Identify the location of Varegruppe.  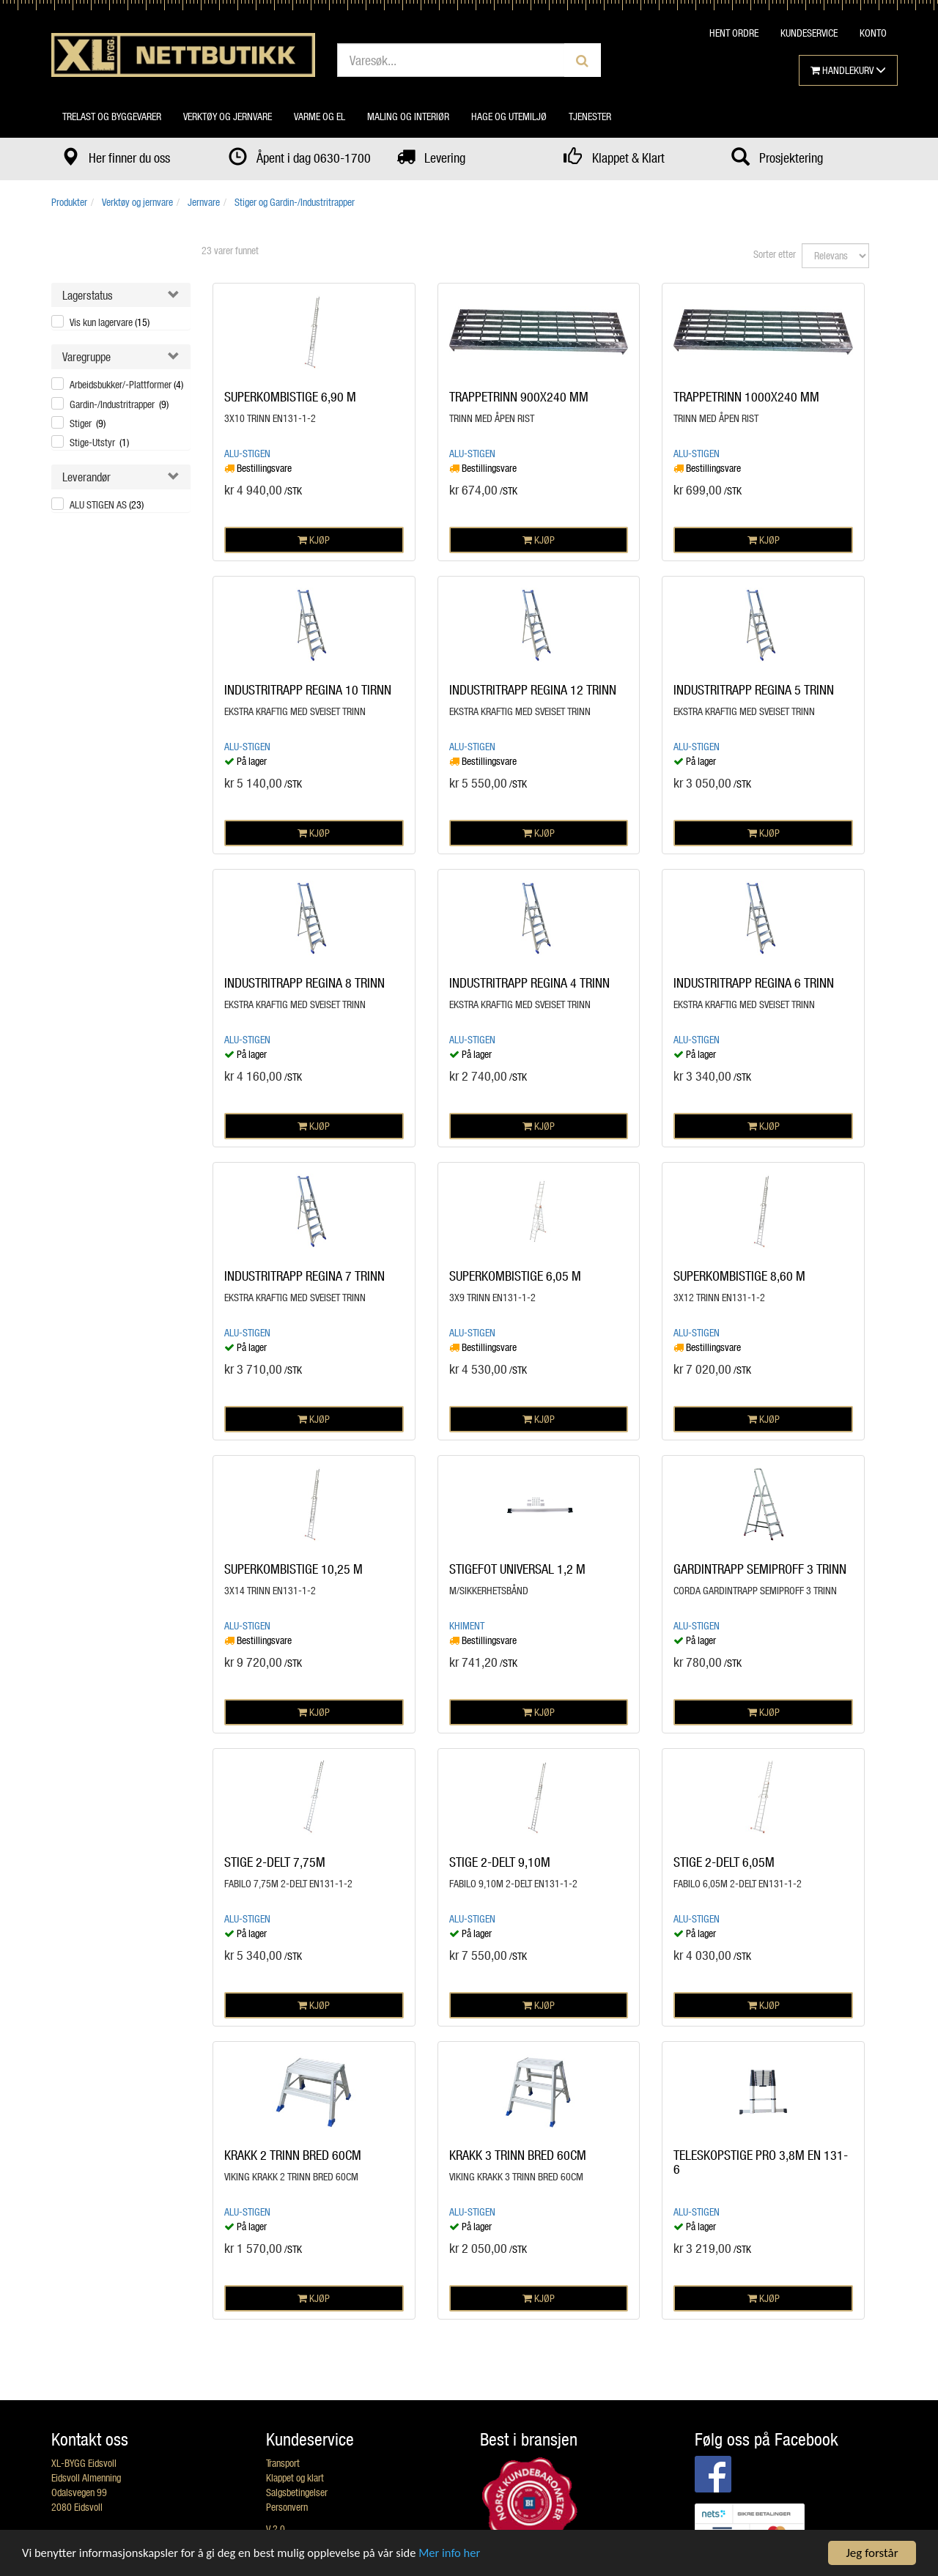
(86, 356).